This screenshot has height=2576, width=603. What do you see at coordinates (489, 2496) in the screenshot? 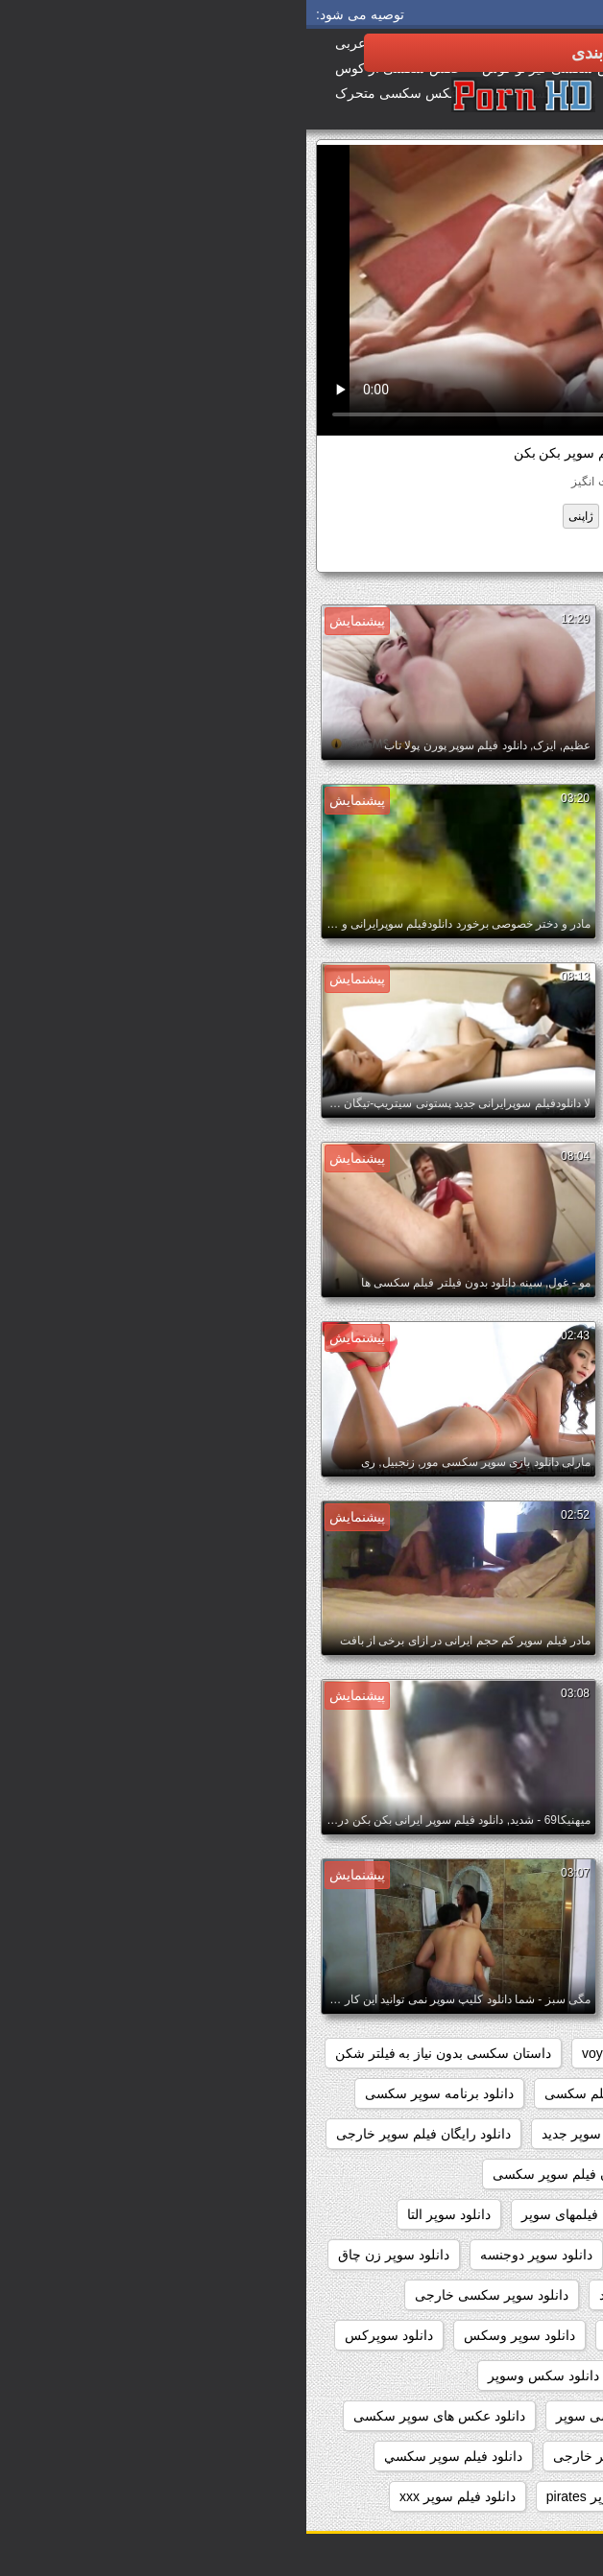
I see `دانلود فیلم دزدان دریایی سوپر` at bounding box center [489, 2496].